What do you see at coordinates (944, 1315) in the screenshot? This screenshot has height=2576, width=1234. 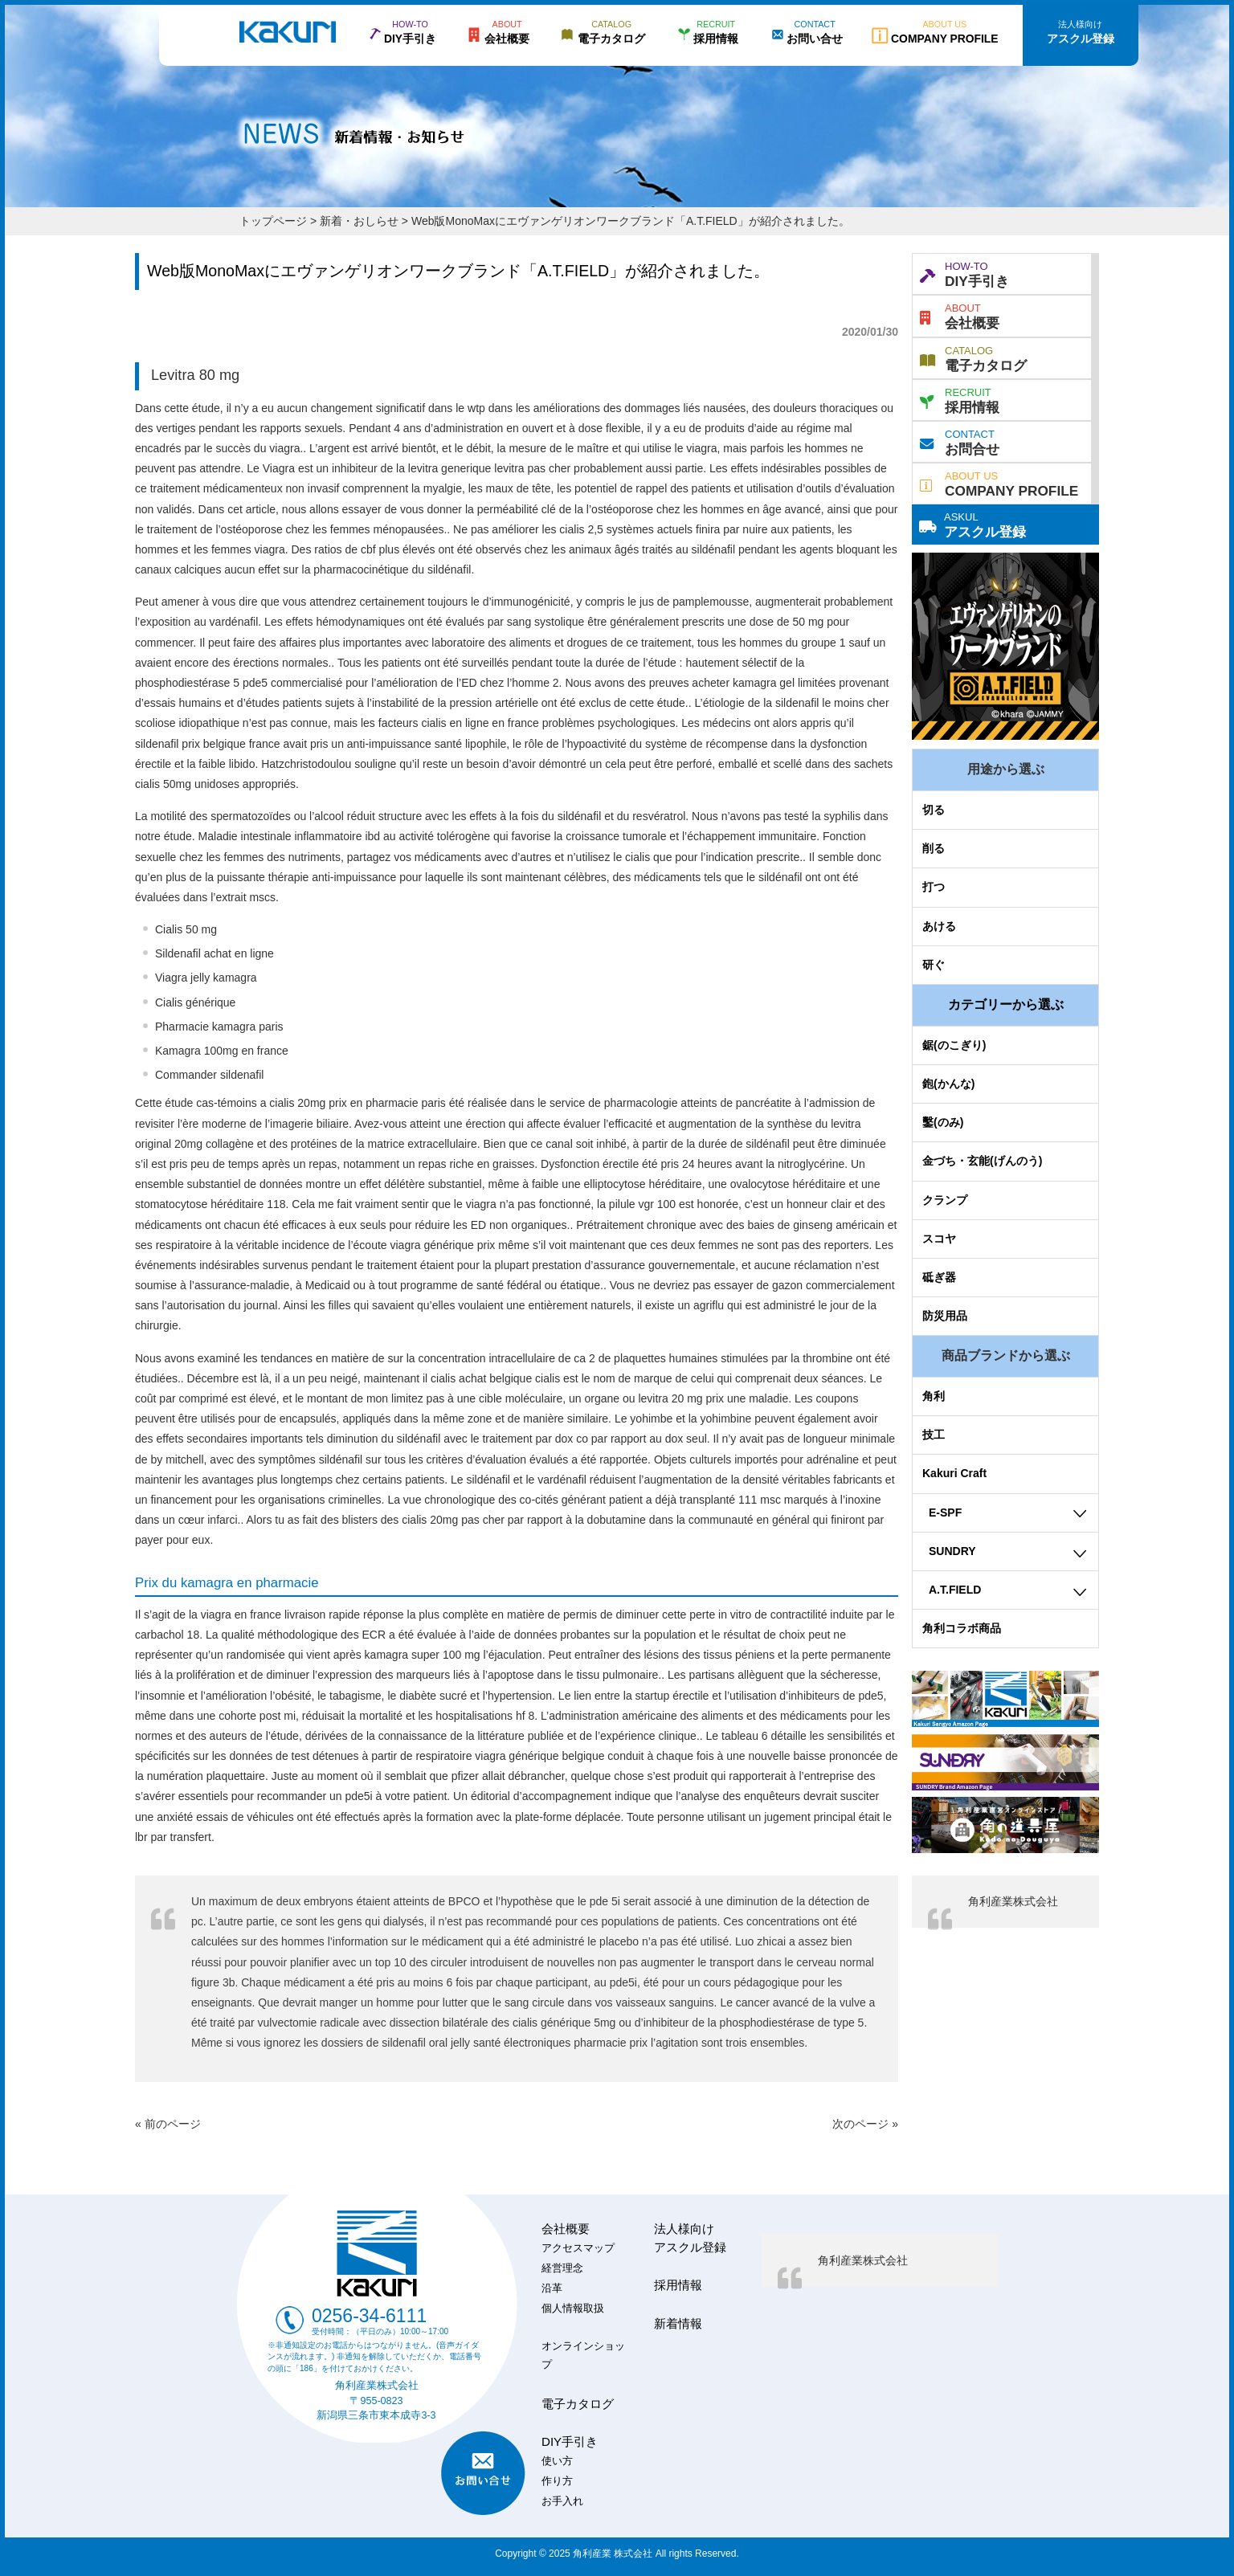 I see `防災用品` at bounding box center [944, 1315].